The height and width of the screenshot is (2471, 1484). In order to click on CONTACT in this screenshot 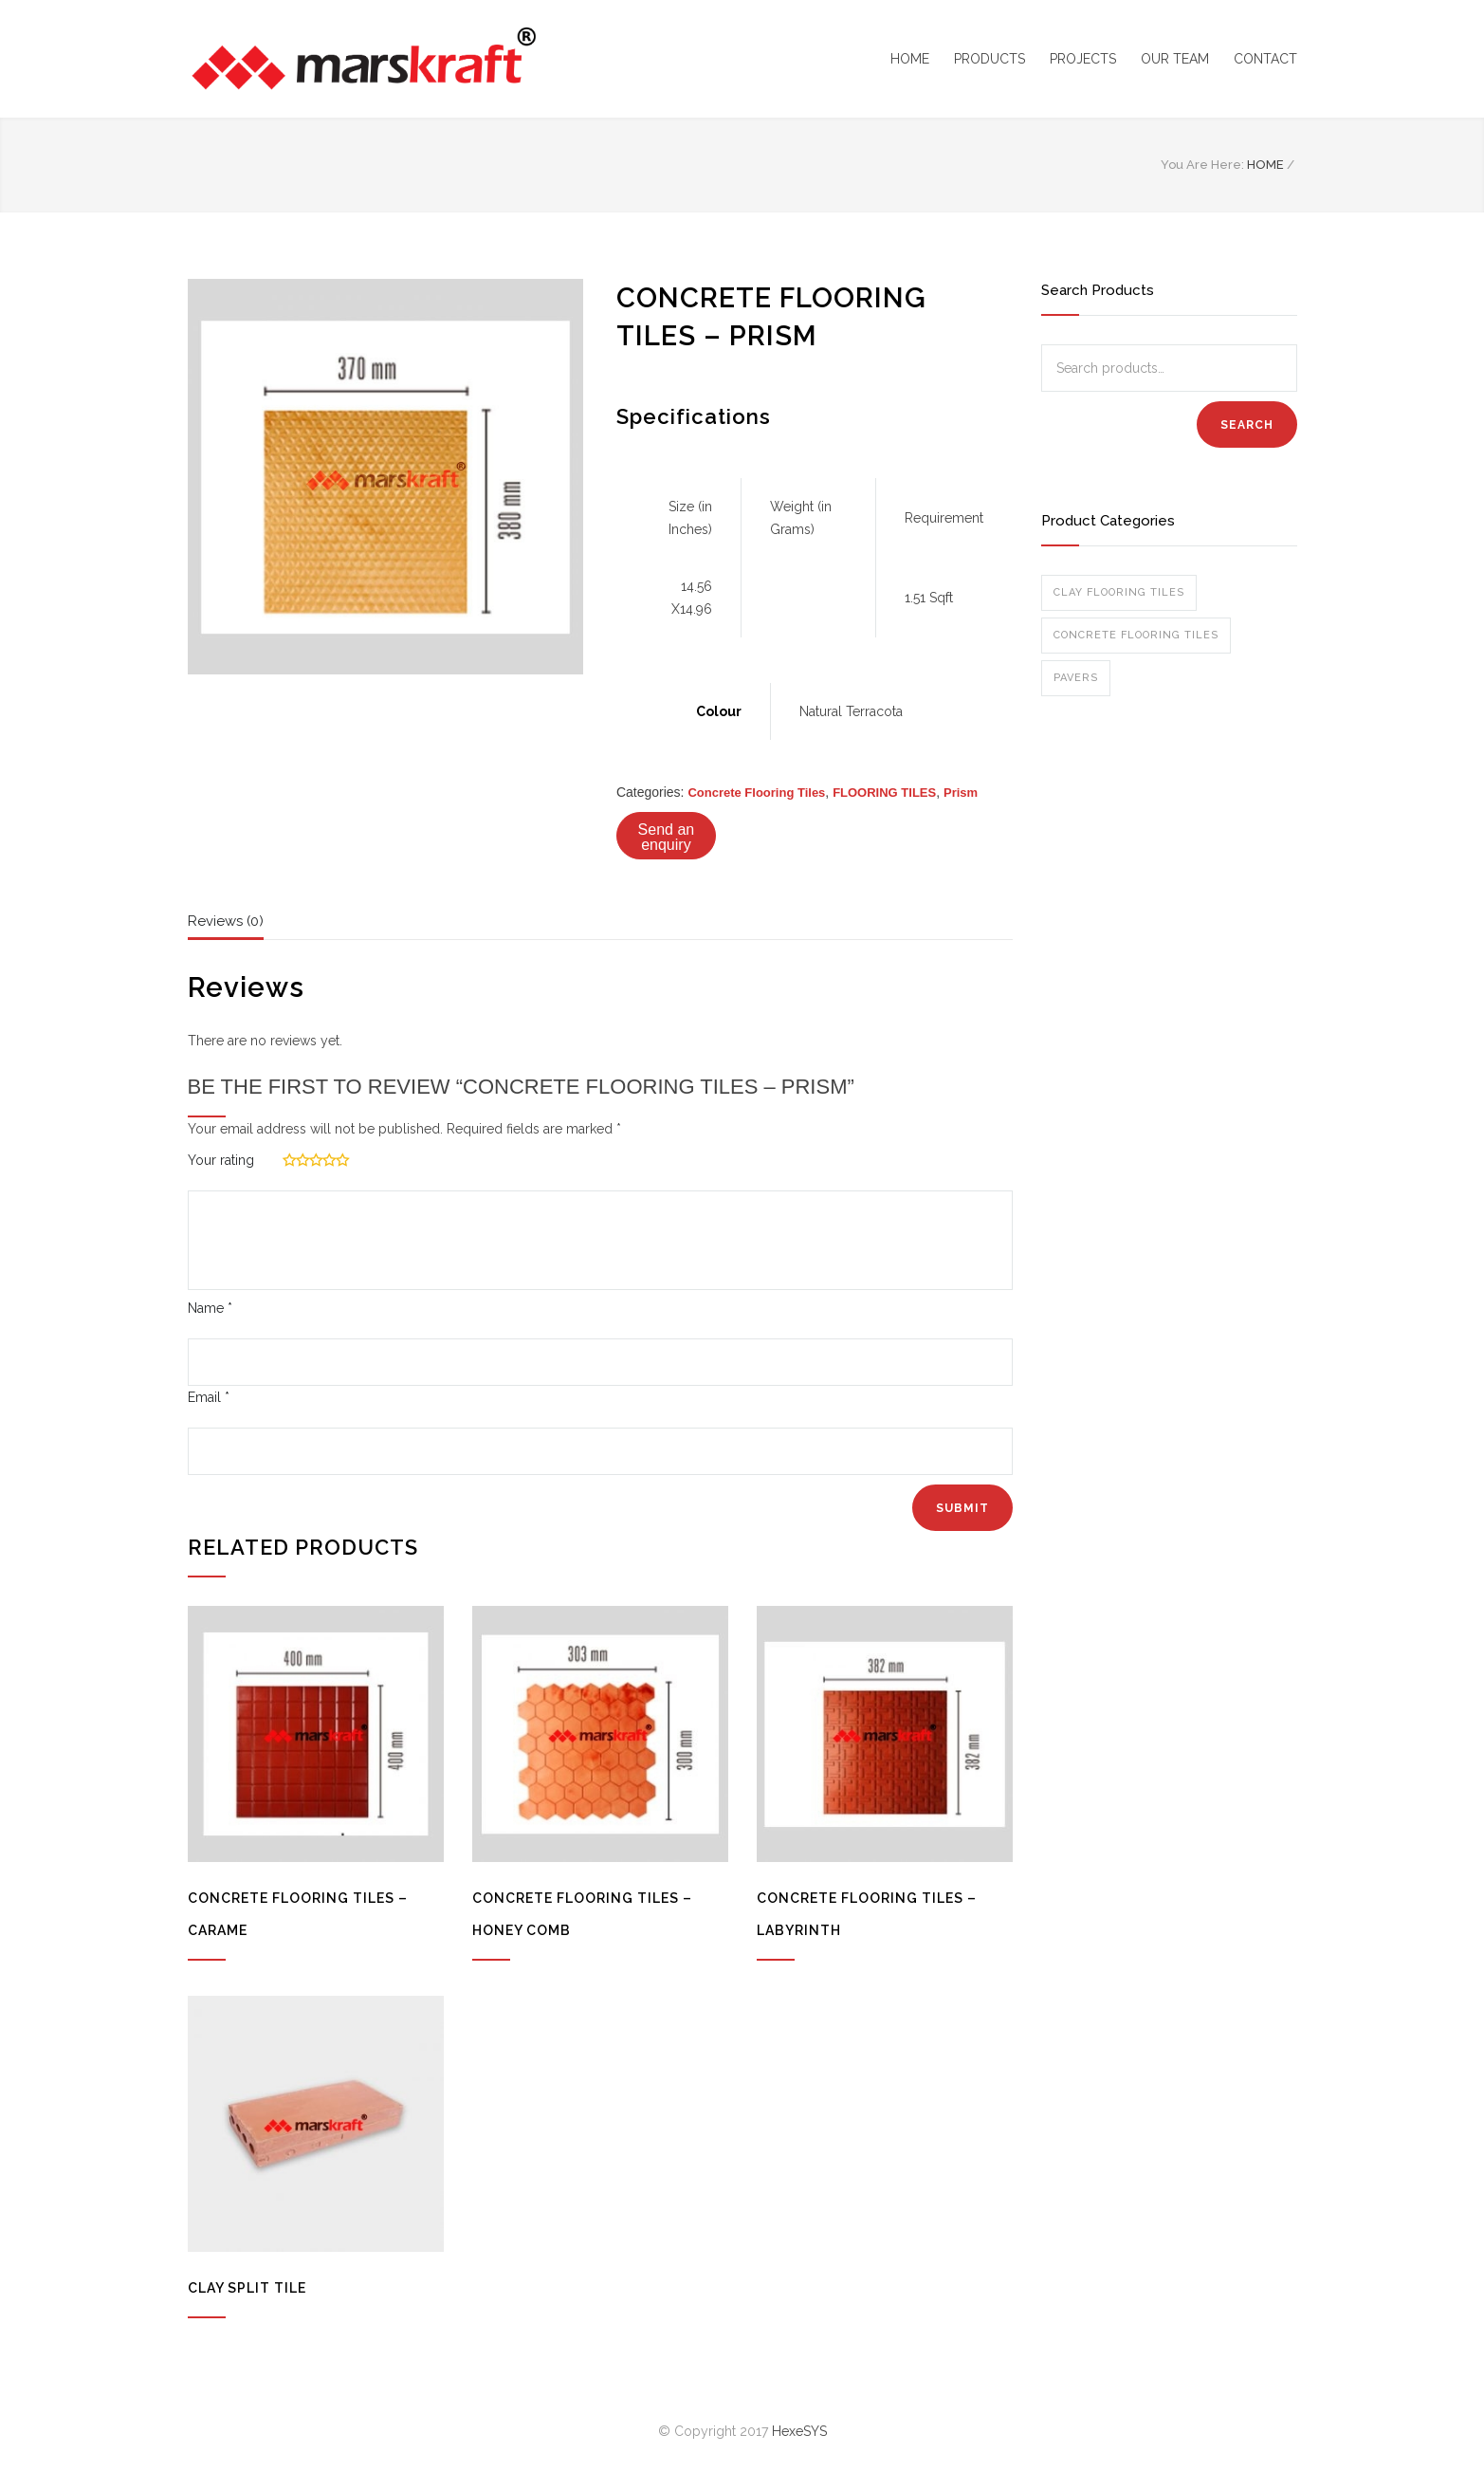, I will do `click(1265, 58)`.